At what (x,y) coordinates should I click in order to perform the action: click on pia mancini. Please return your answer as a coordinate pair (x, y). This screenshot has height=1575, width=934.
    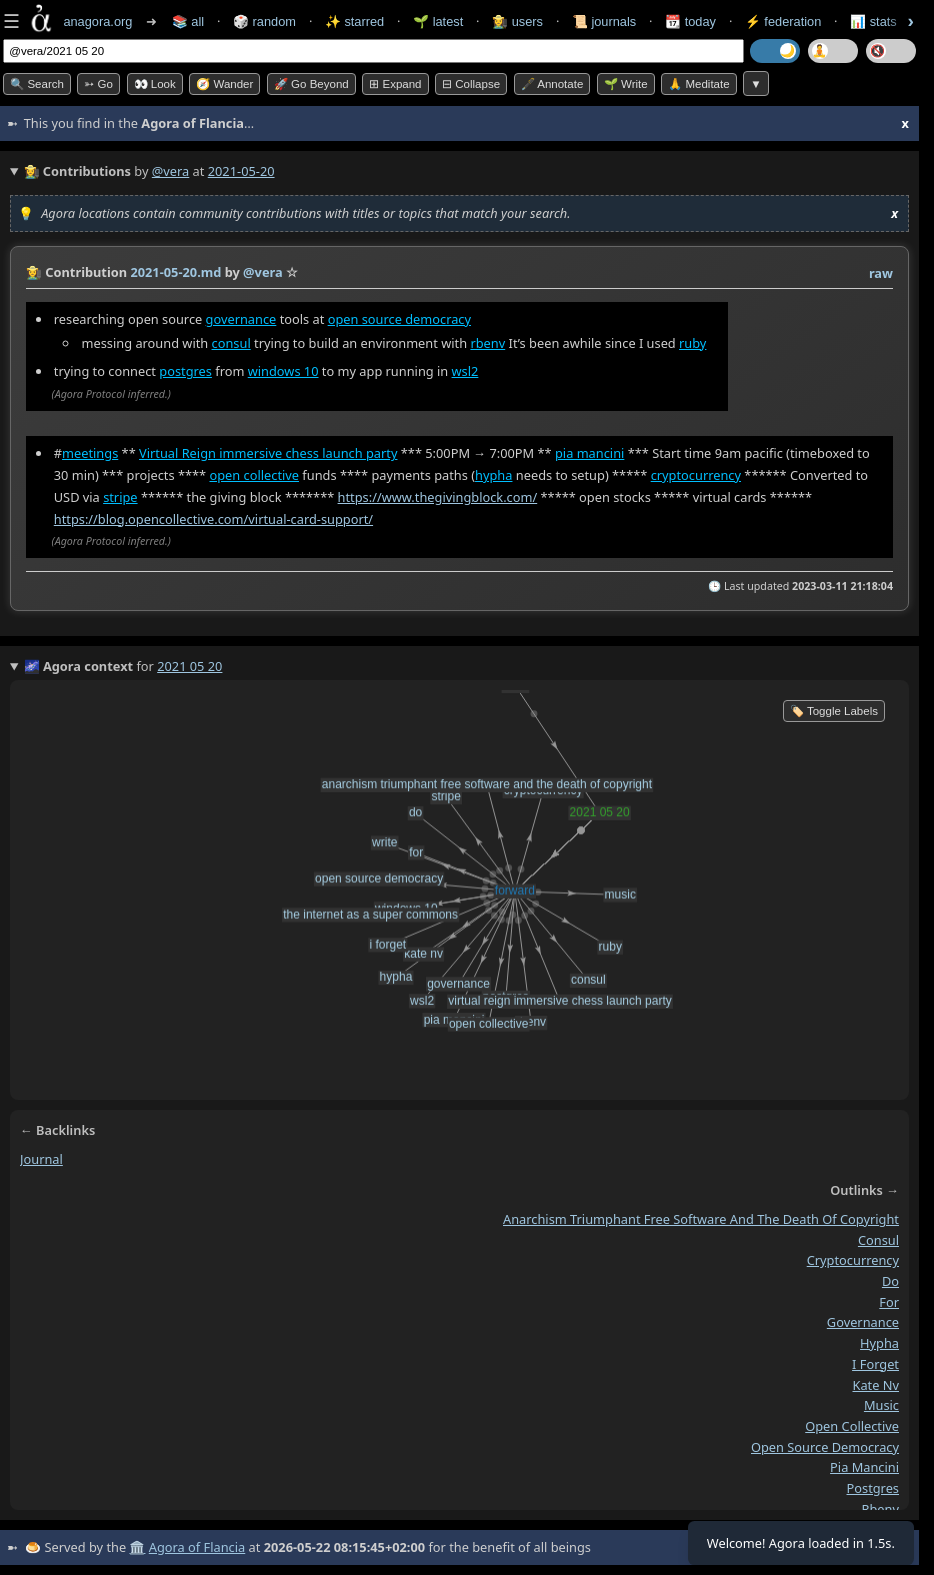
    Looking at the image, I should click on (589, 454).